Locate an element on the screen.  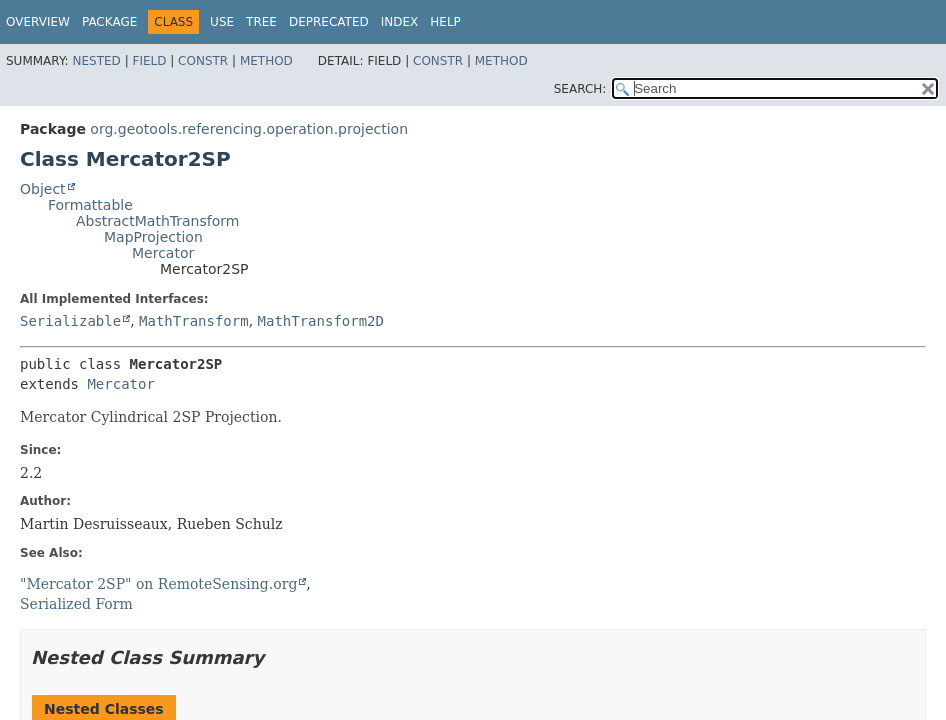
Method is located at coordinates (266, 61).